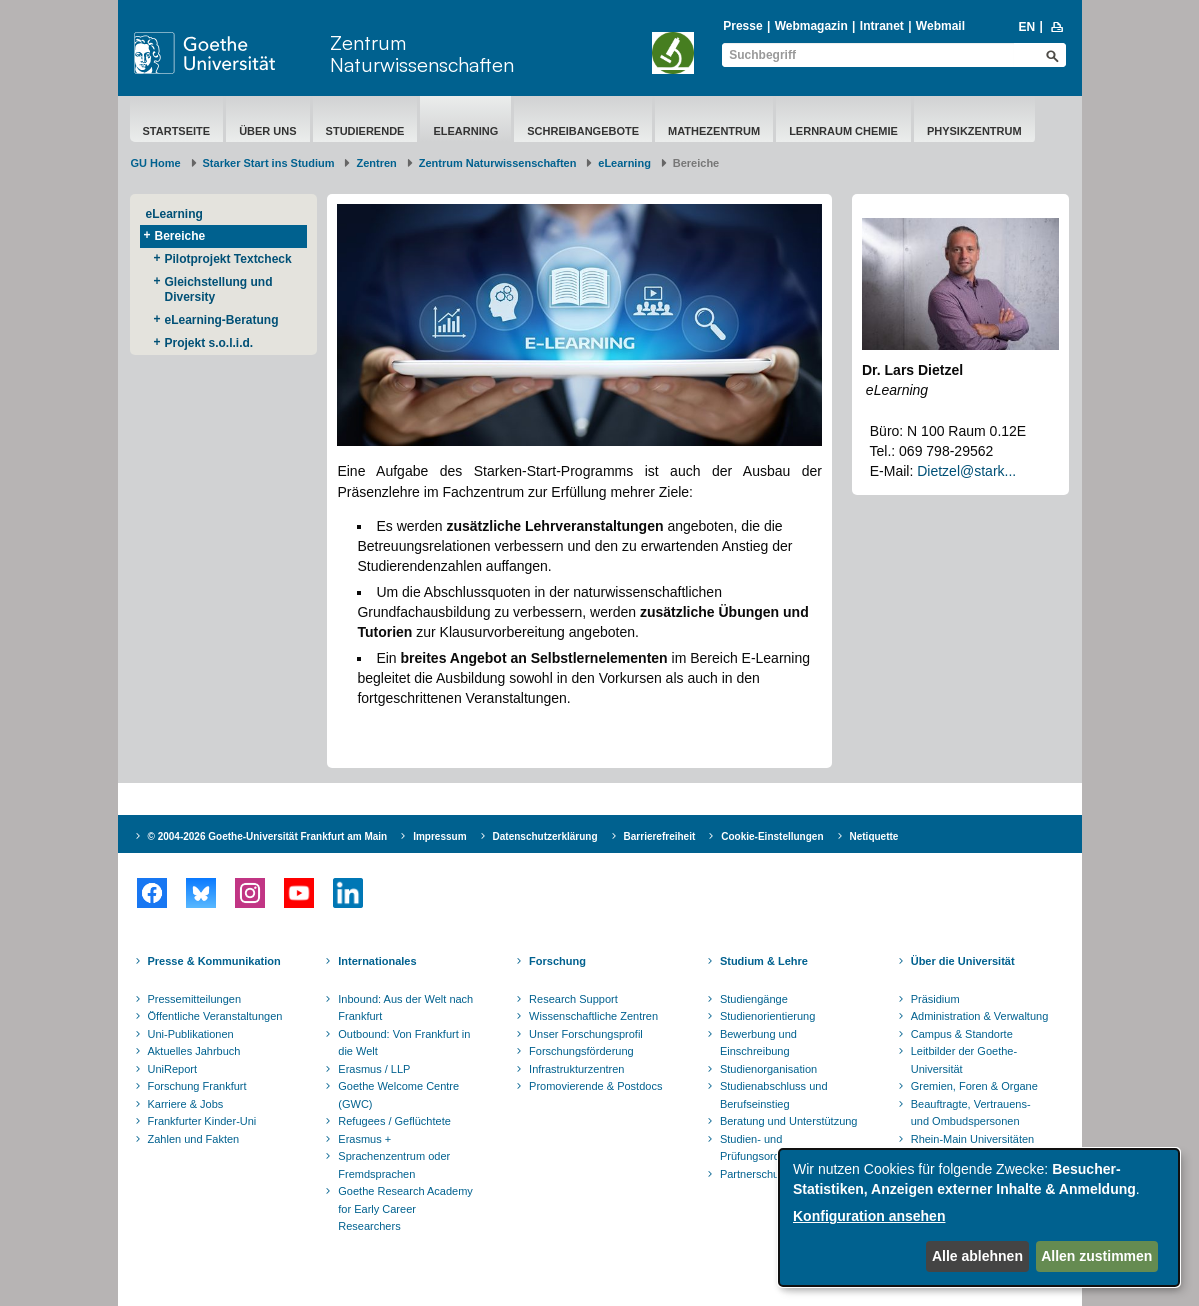  What do you see at coordinates (940, 26) in the screenshot?
I see `Webmail` at bounding box center [940, 26].